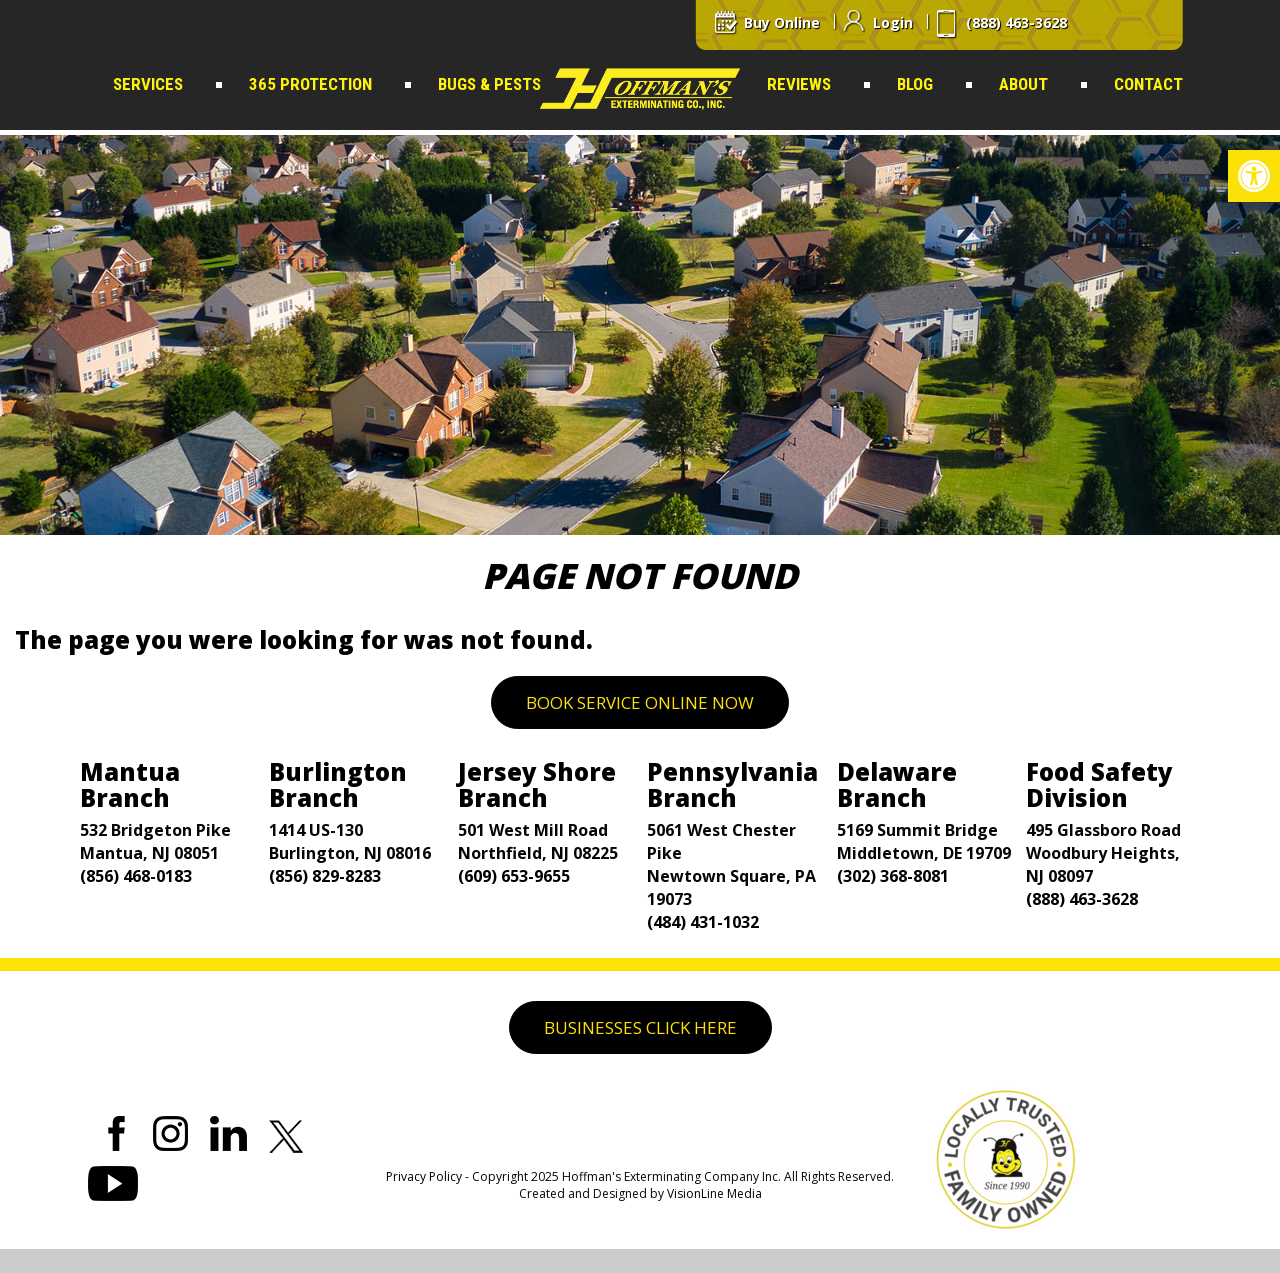 This screenshot has height=1273, width=1280. What do you see at coordinates (537, 784) in the screenshot?
I see `Jersey Shore Branch` at bounding box center [537, 784].